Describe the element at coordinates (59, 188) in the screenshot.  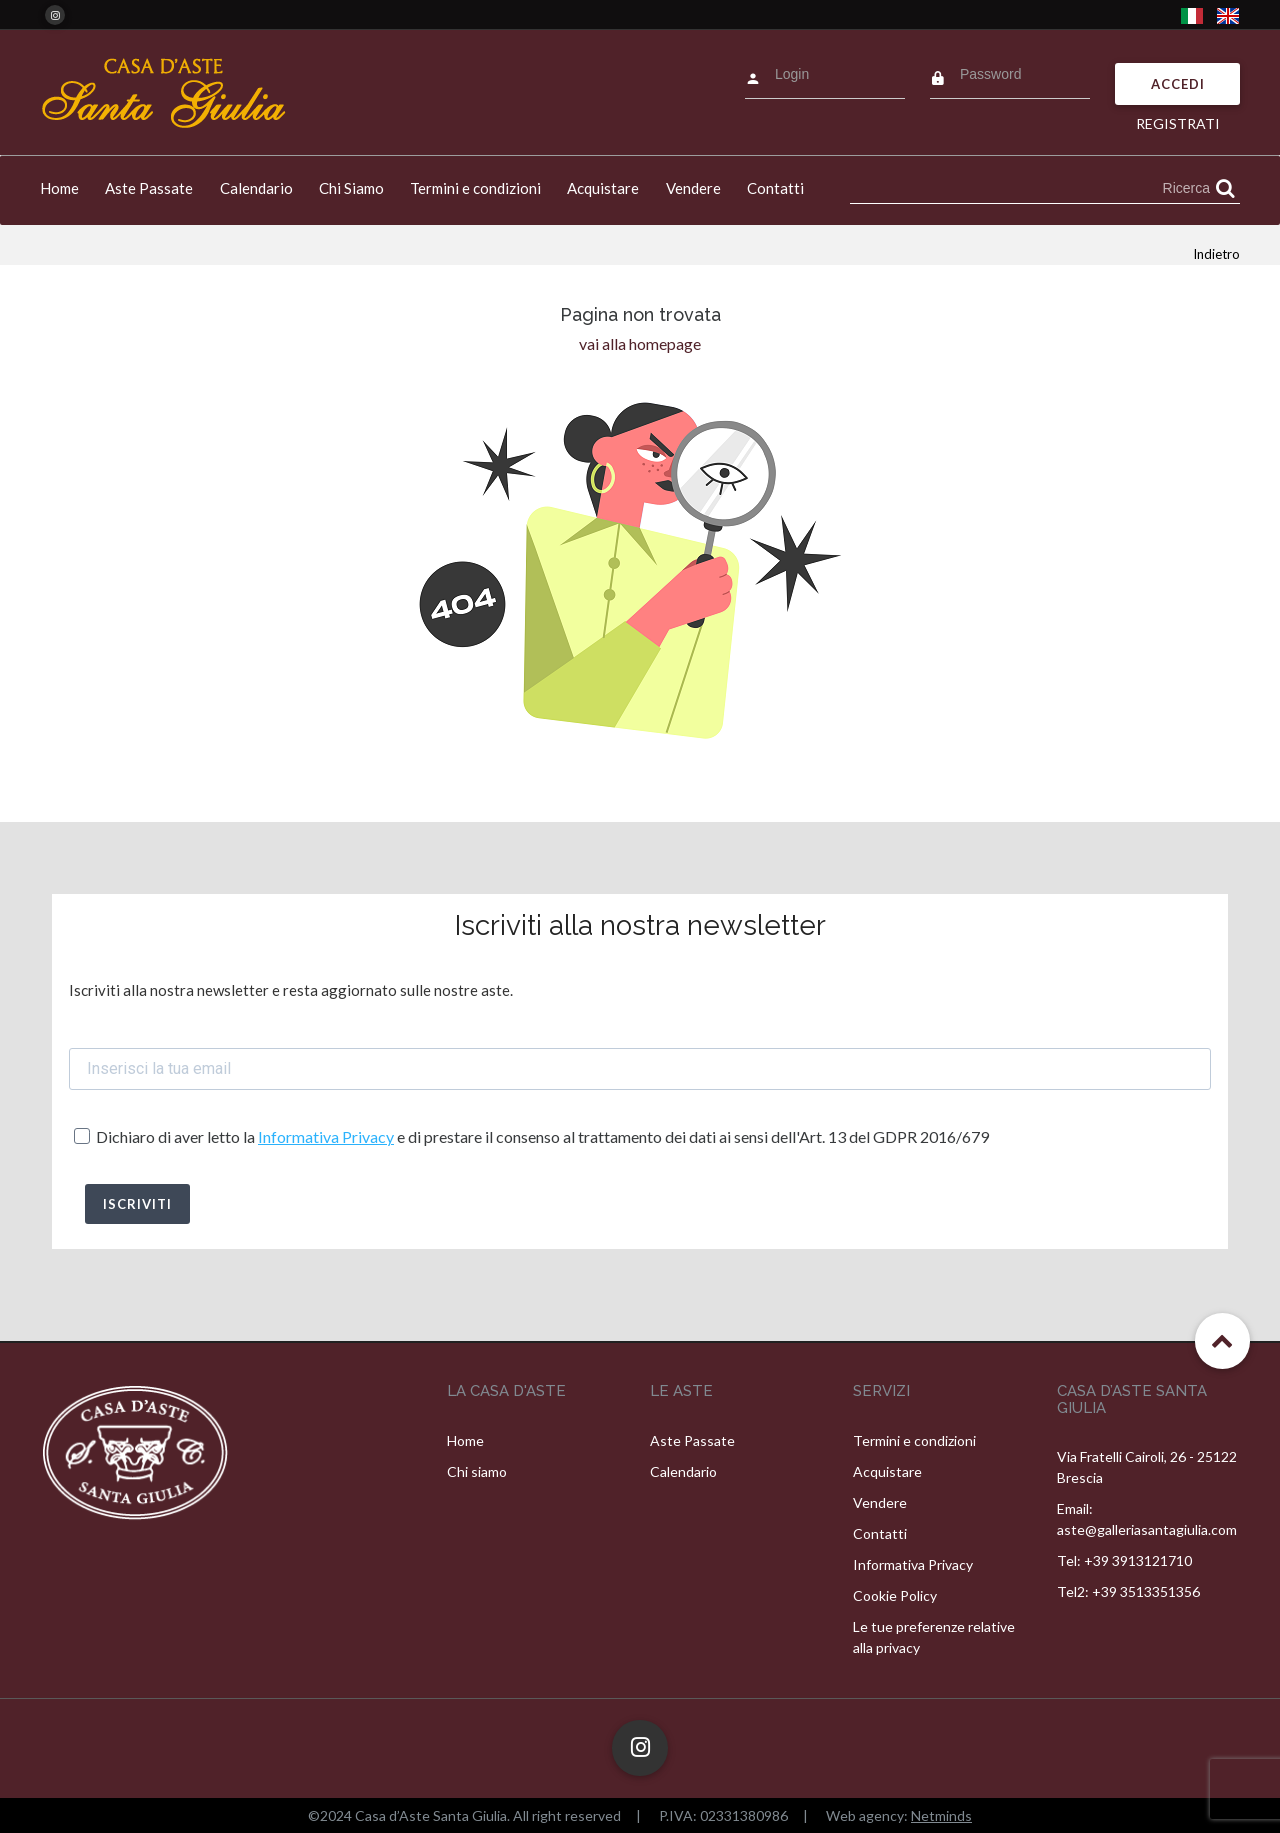
I see `Home` at that location.